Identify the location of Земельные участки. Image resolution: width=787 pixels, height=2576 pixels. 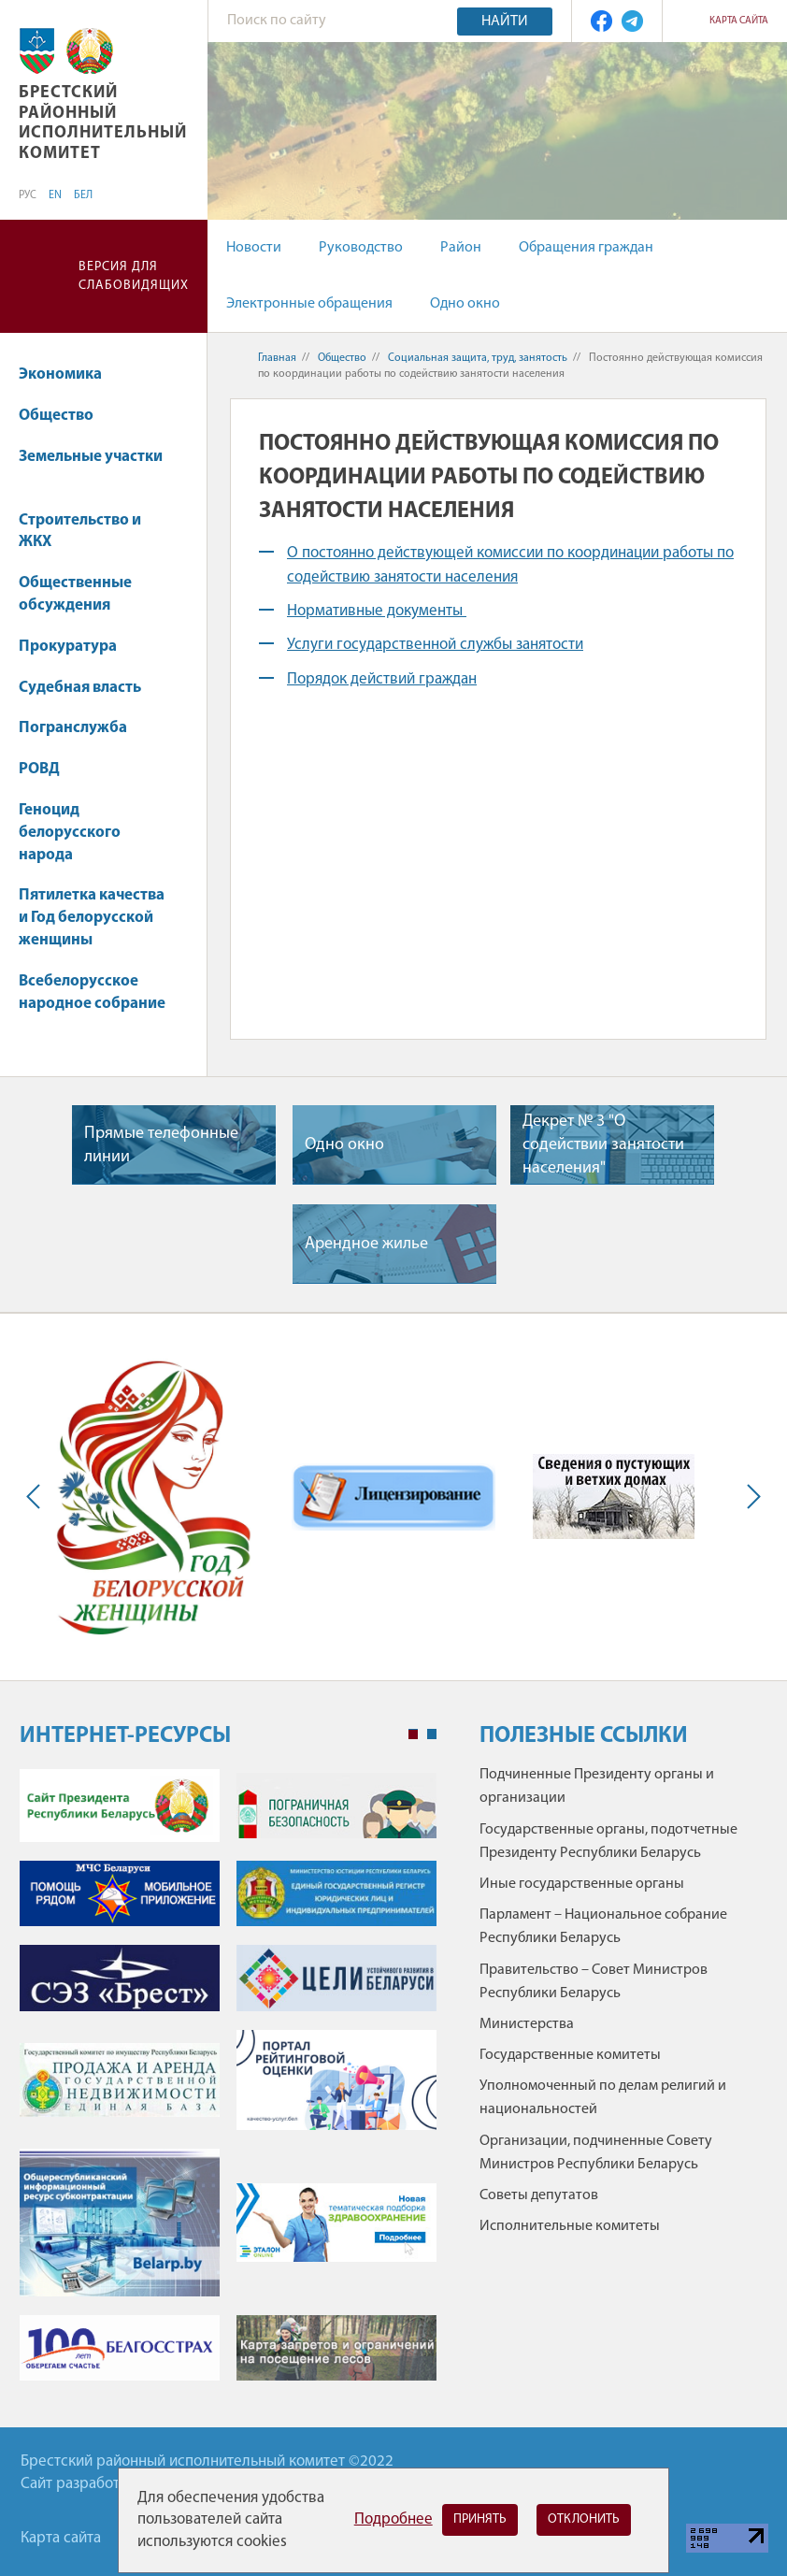
(91, 466).